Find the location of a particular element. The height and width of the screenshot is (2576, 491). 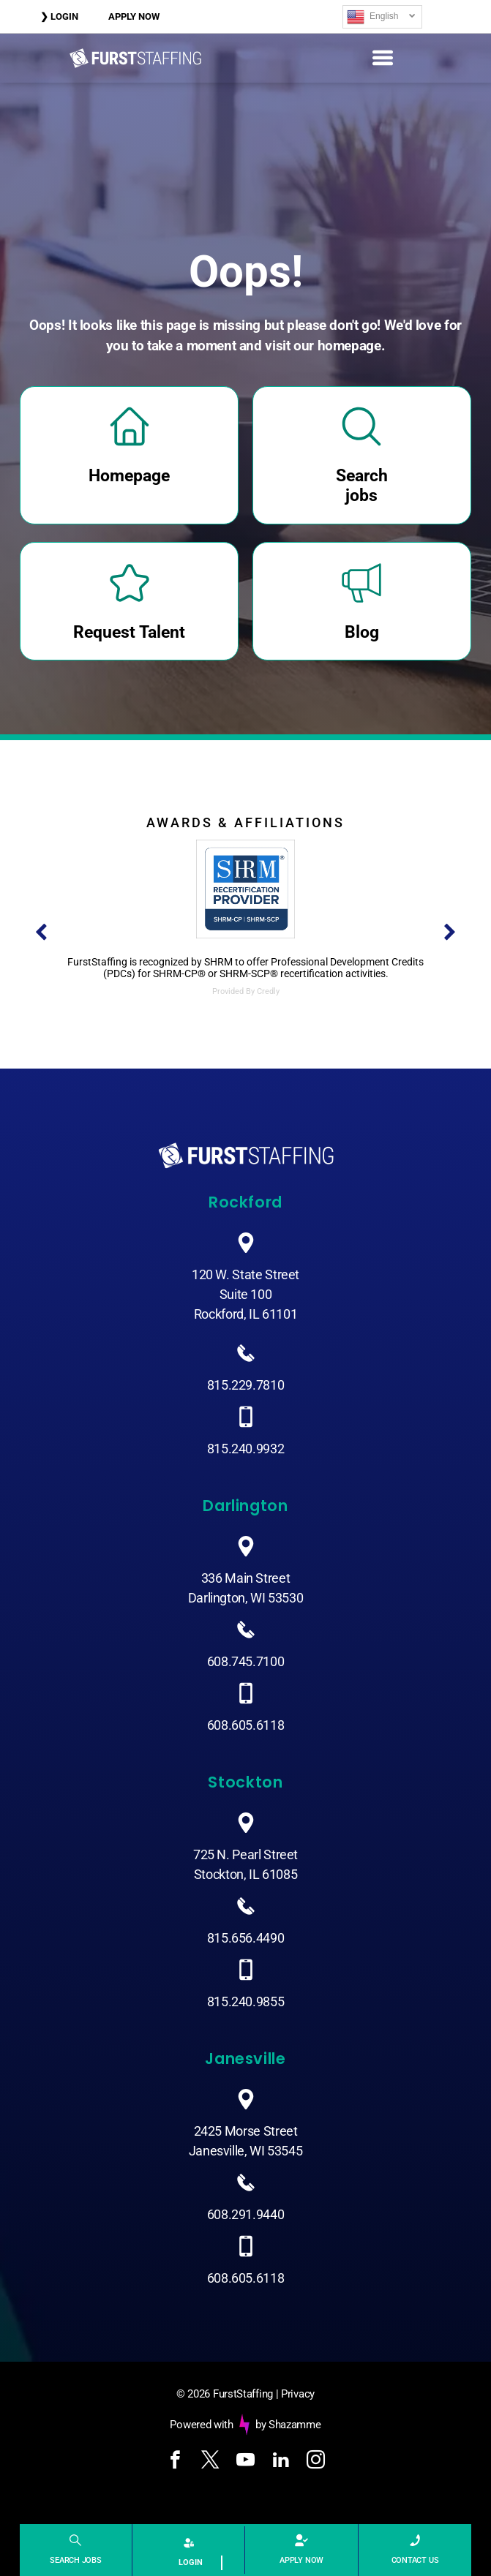

SEARCH JOBS is located at coordinates (76, 2560).